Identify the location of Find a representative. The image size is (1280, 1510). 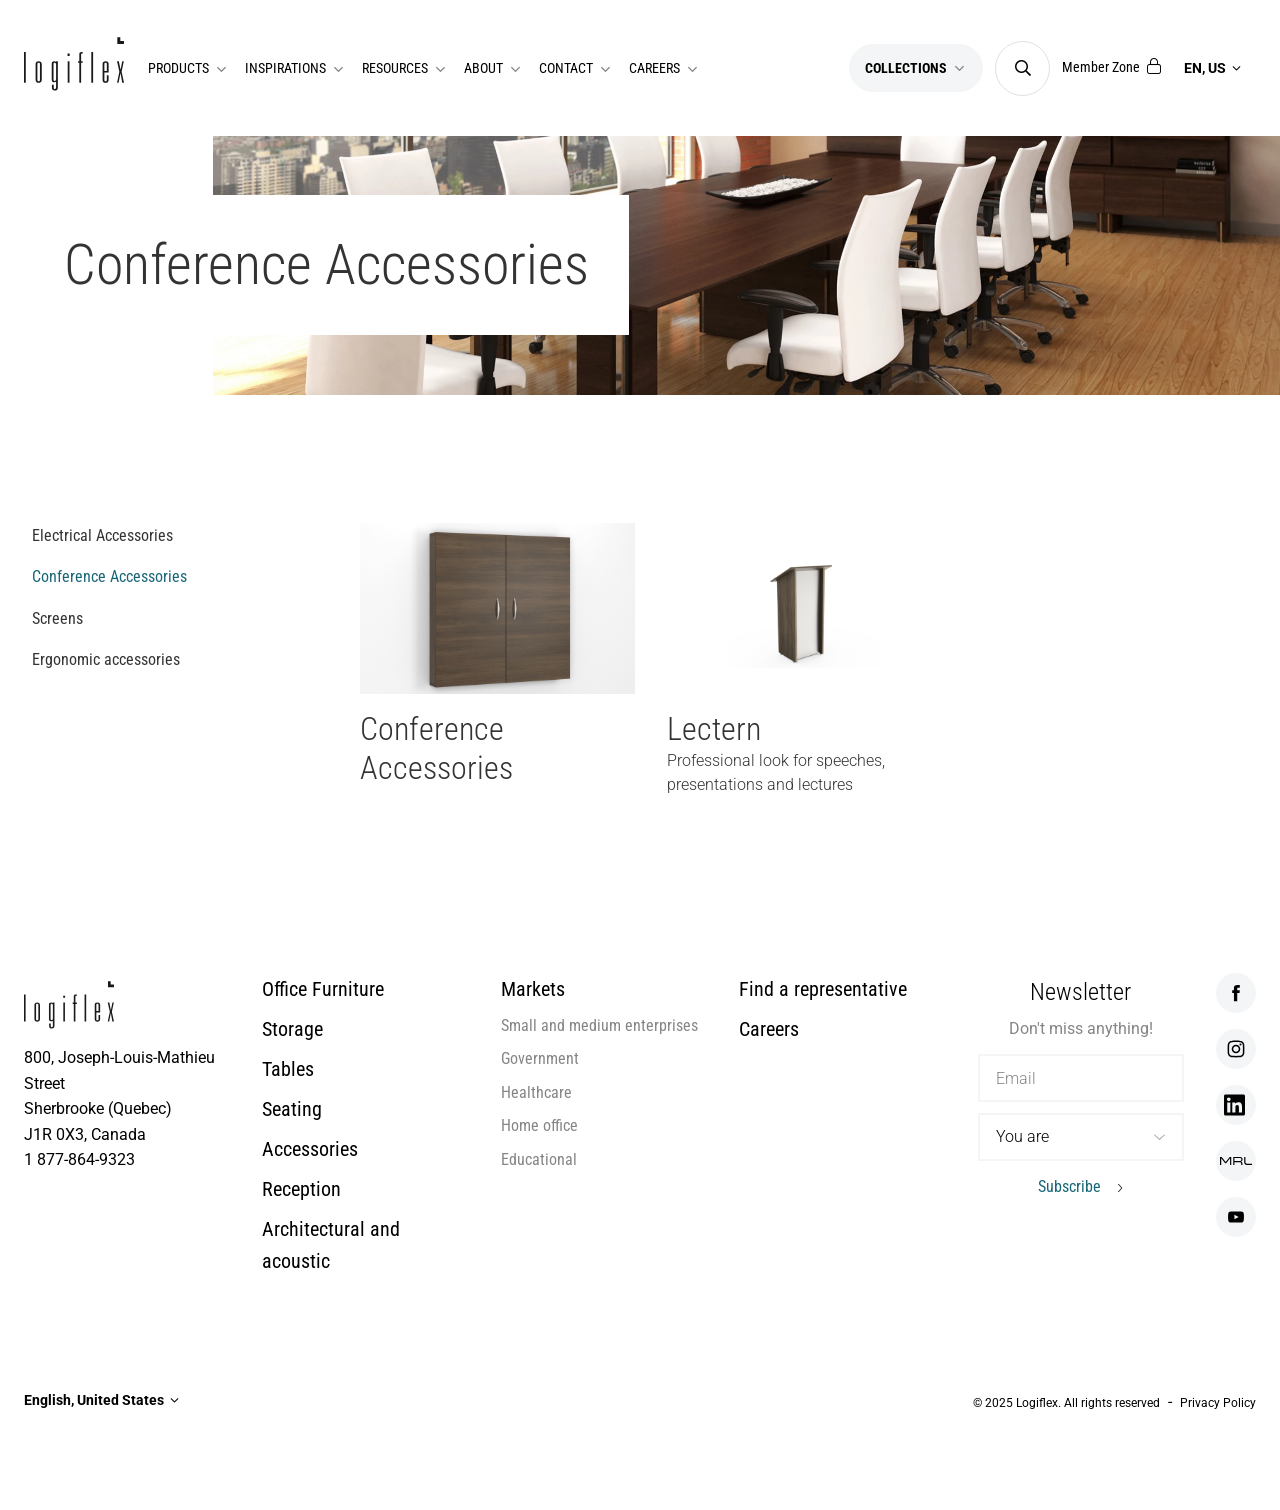
(823, 989).